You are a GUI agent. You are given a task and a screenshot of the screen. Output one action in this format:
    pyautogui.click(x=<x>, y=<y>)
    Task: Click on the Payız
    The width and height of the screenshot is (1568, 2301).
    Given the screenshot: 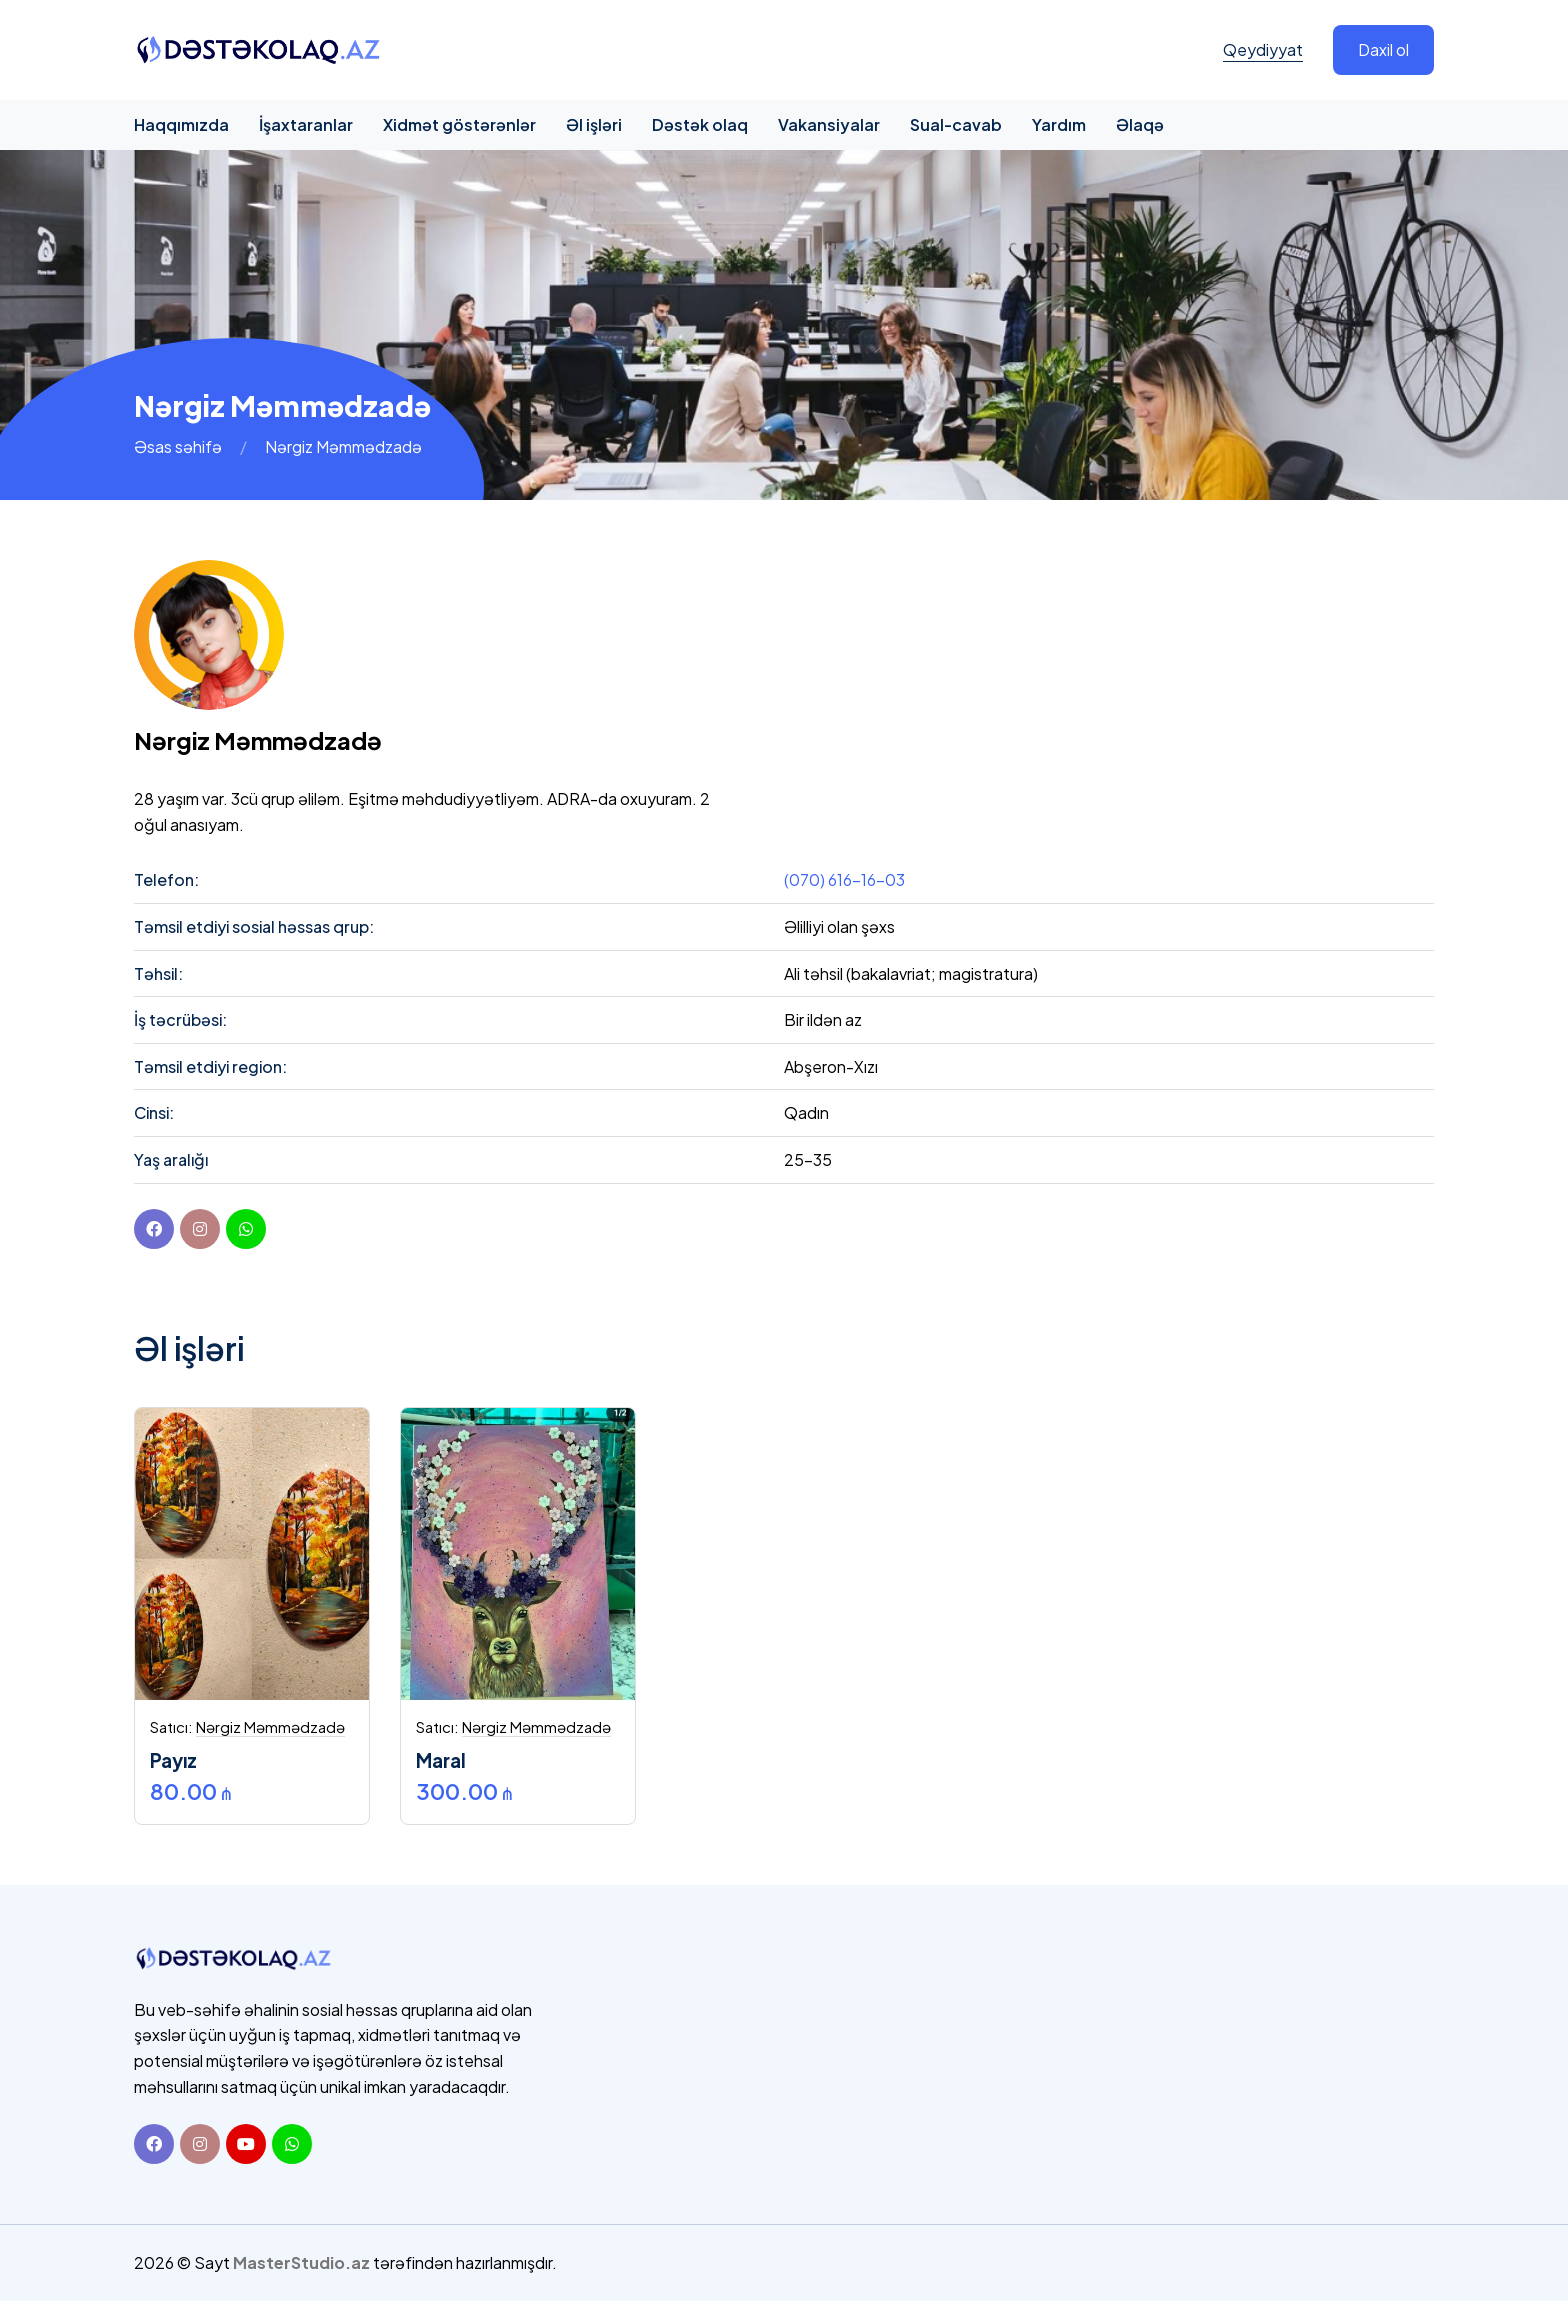 What is the action you would take?
    pyautogui.click(x=173, y=1760)
    